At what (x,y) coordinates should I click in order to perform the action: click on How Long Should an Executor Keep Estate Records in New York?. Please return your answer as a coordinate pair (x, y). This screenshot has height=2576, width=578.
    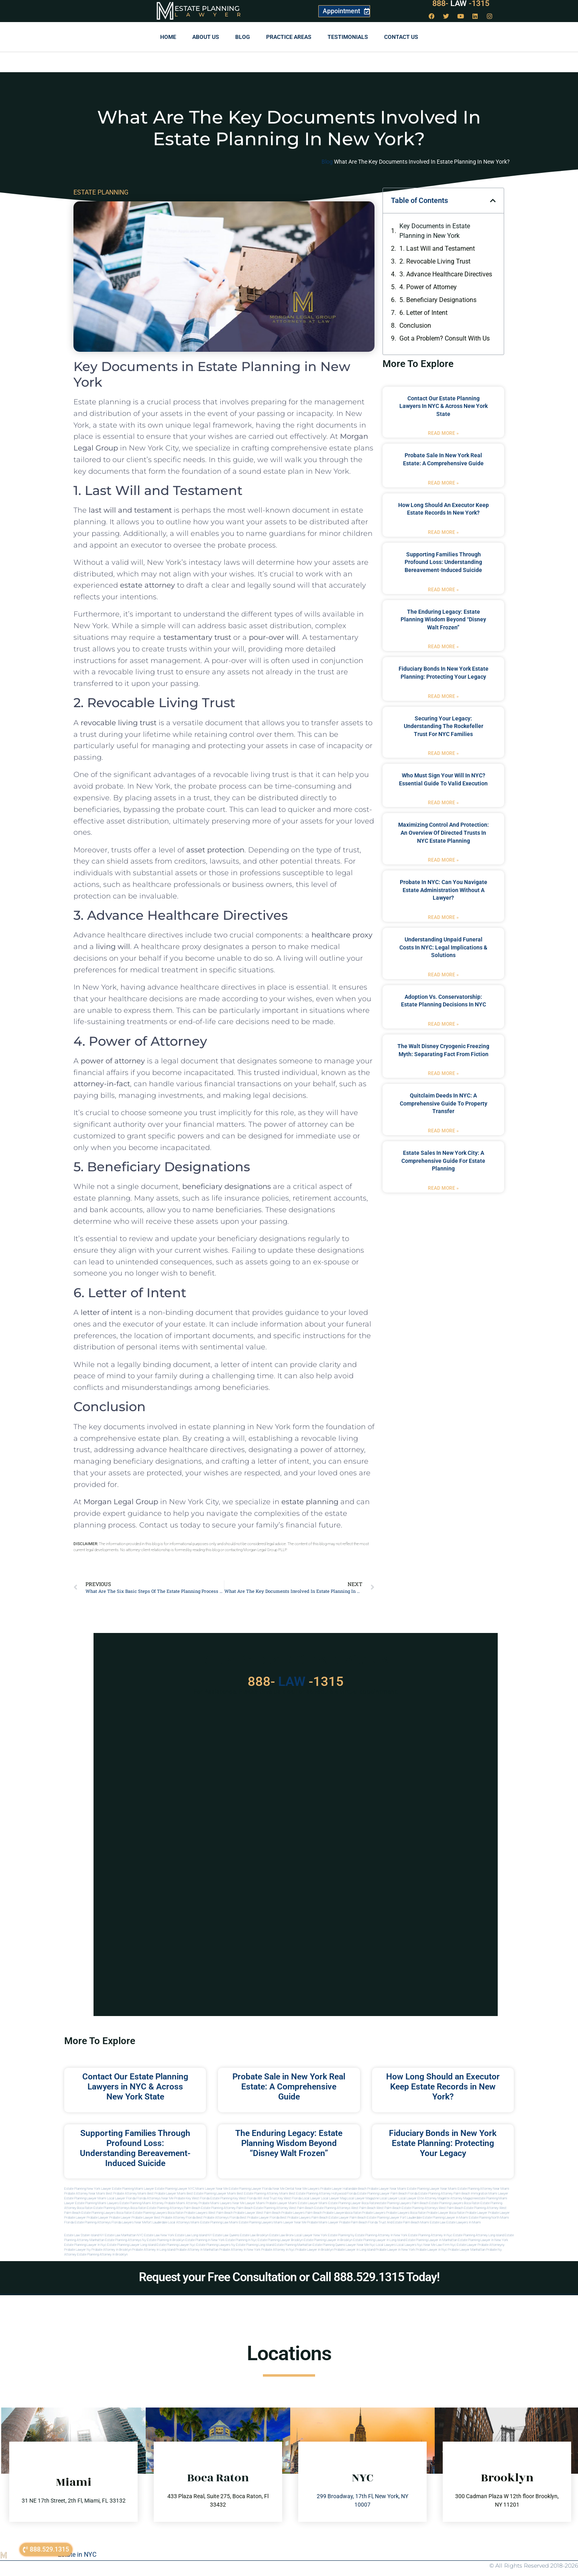
    Looking at the image, I should click on (443, 2086).